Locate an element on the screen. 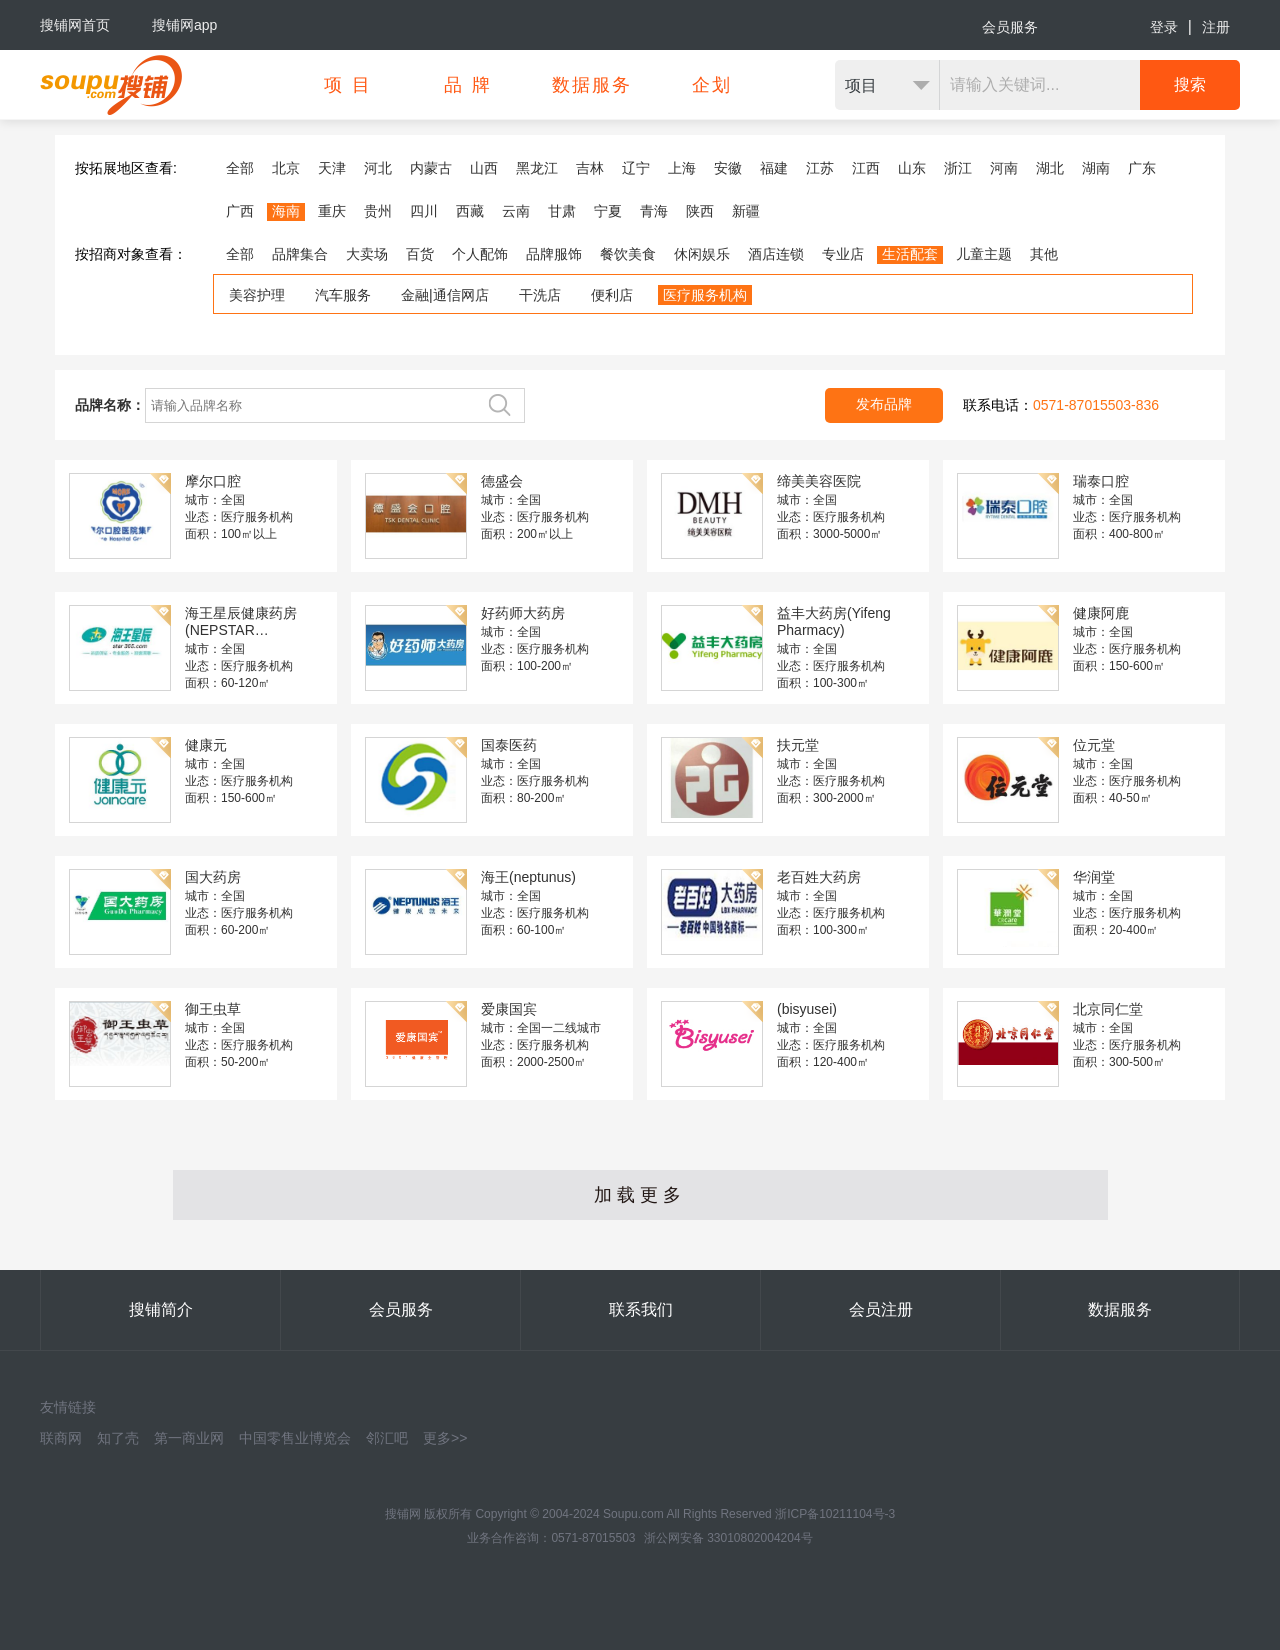 The width and height of the screenshot is (1280, 1650). 汽车服务 is located at coordinates (343, 295).